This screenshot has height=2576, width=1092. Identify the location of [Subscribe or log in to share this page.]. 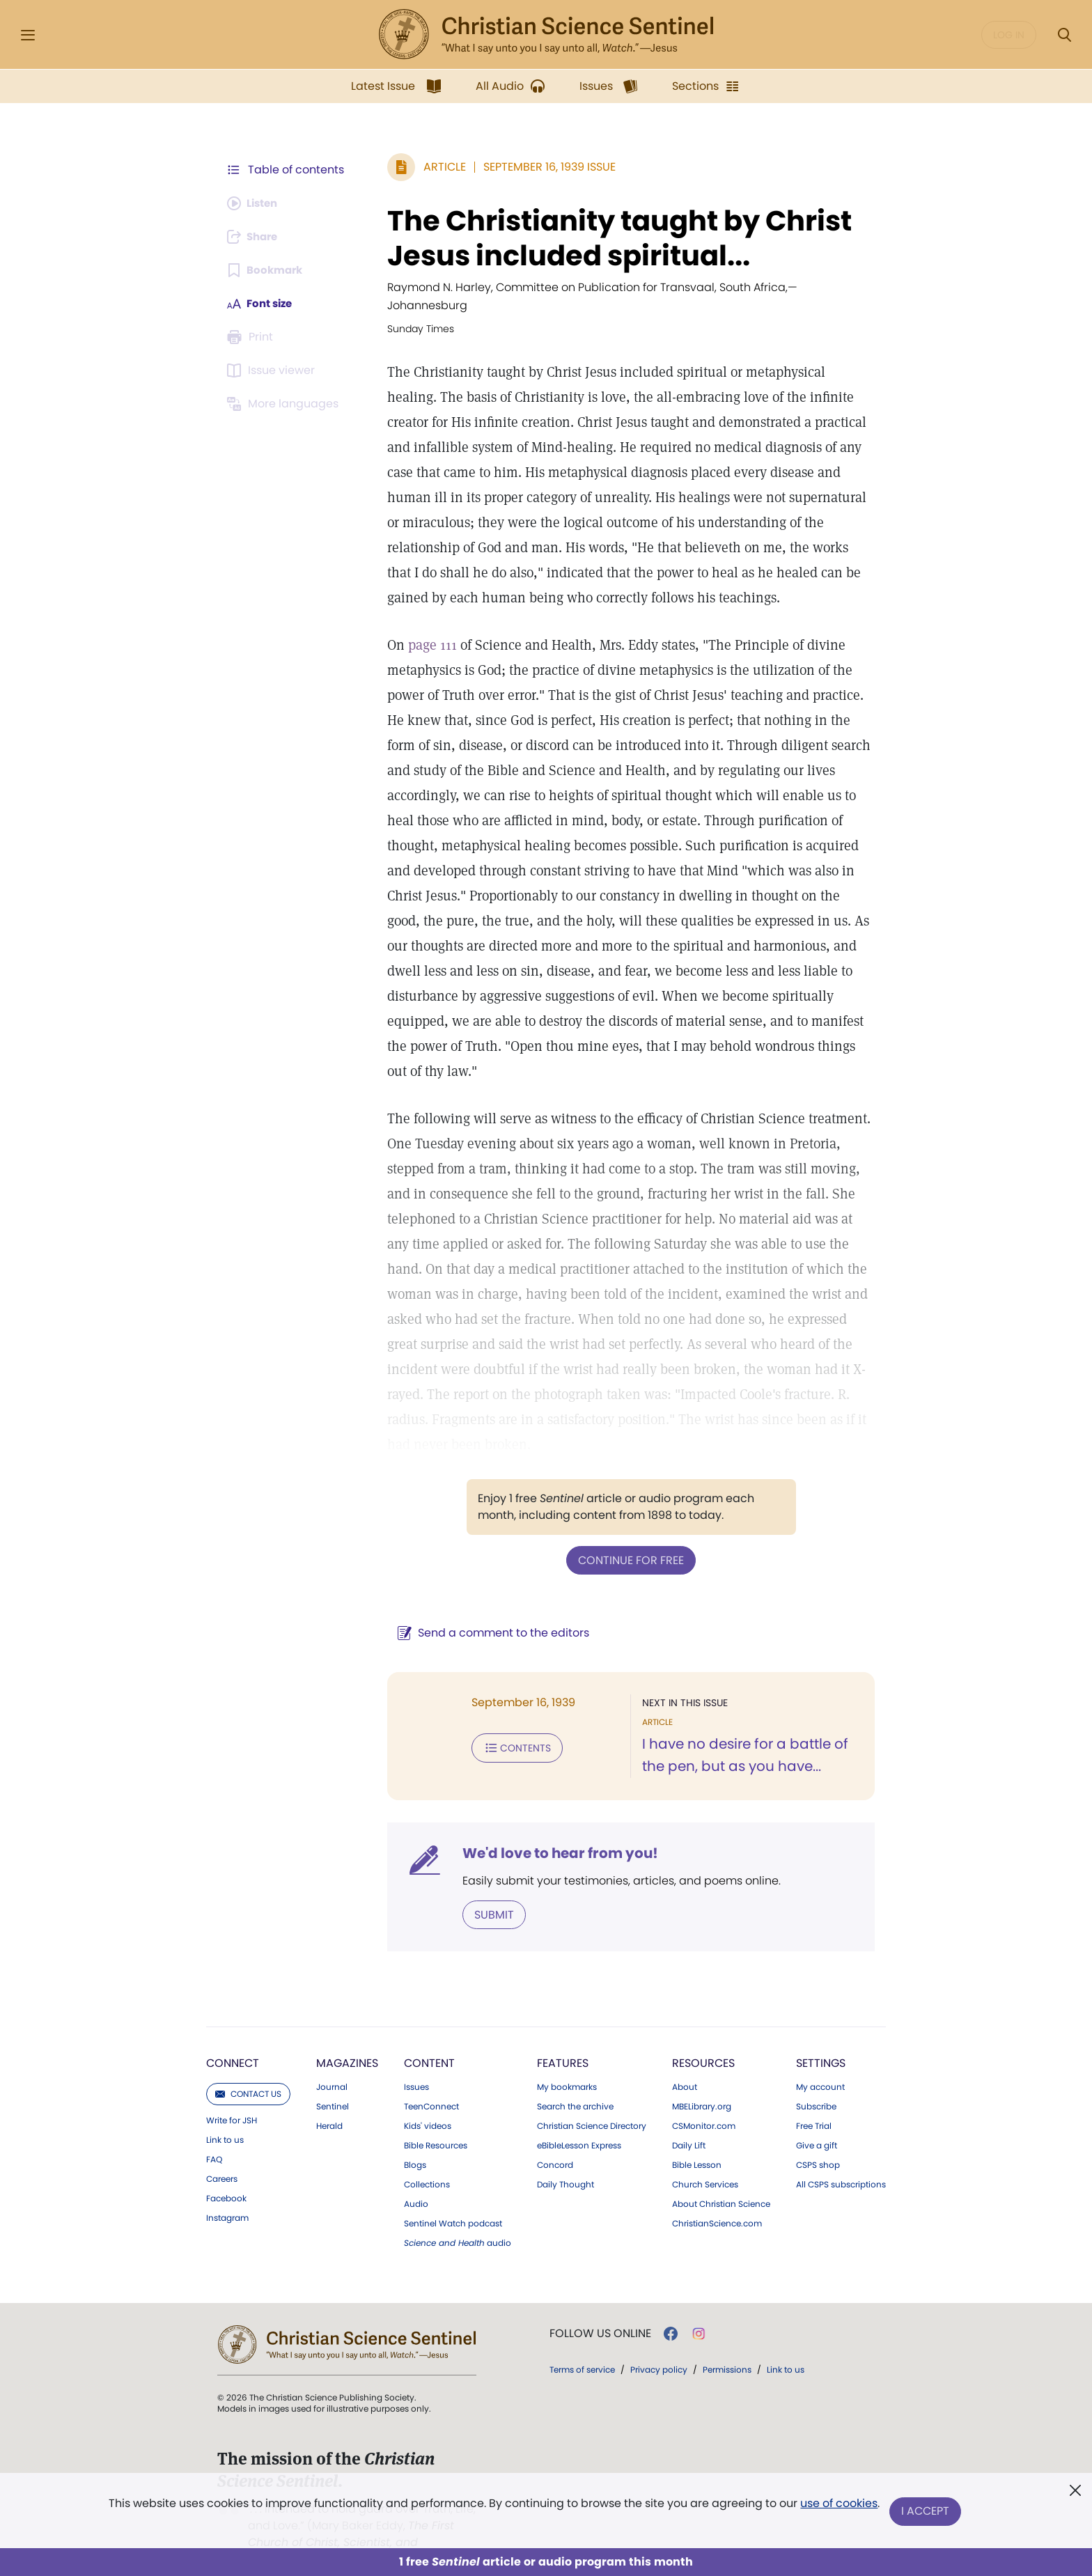
(255, 236).